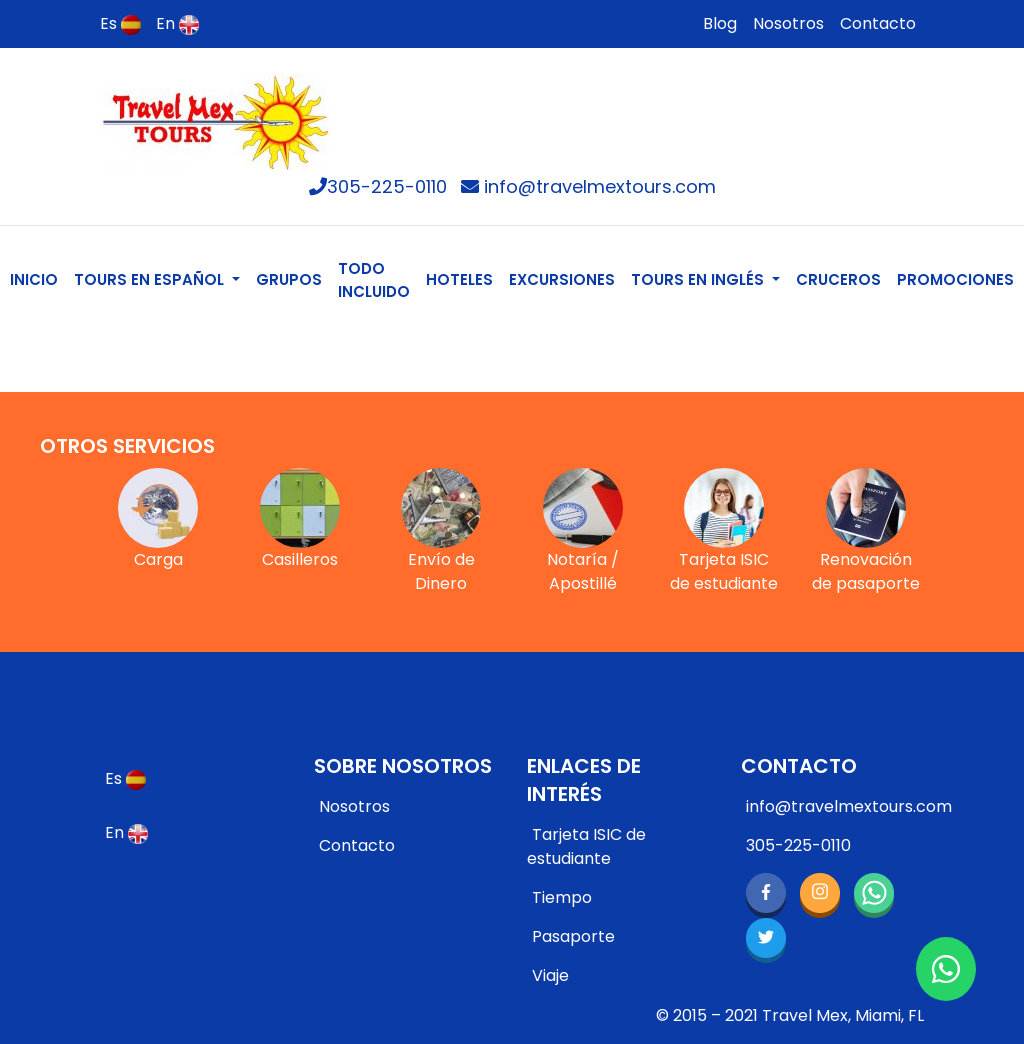 The height and width of the screenshot is (1044, 1024). What do you see at coordinates (120, 23) in the screenshot?
I see `Es` at bounding box center [120, 23].